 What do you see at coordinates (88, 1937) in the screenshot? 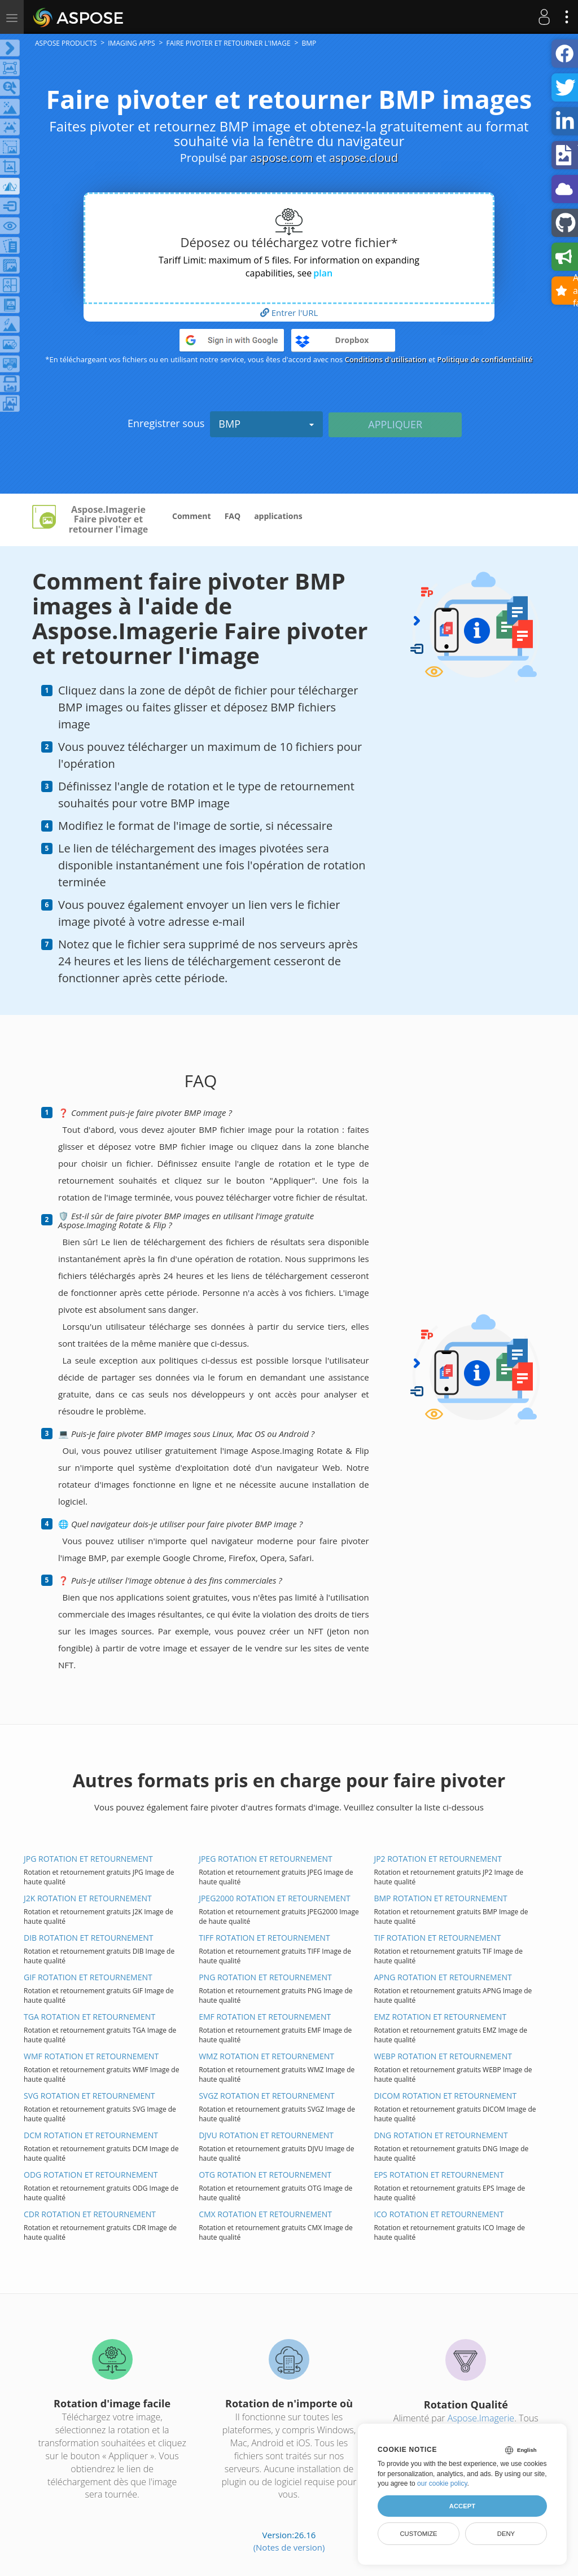
I see `DIB ROTATION ET RETOURNEMENT` at bounding box center [88, 1937].